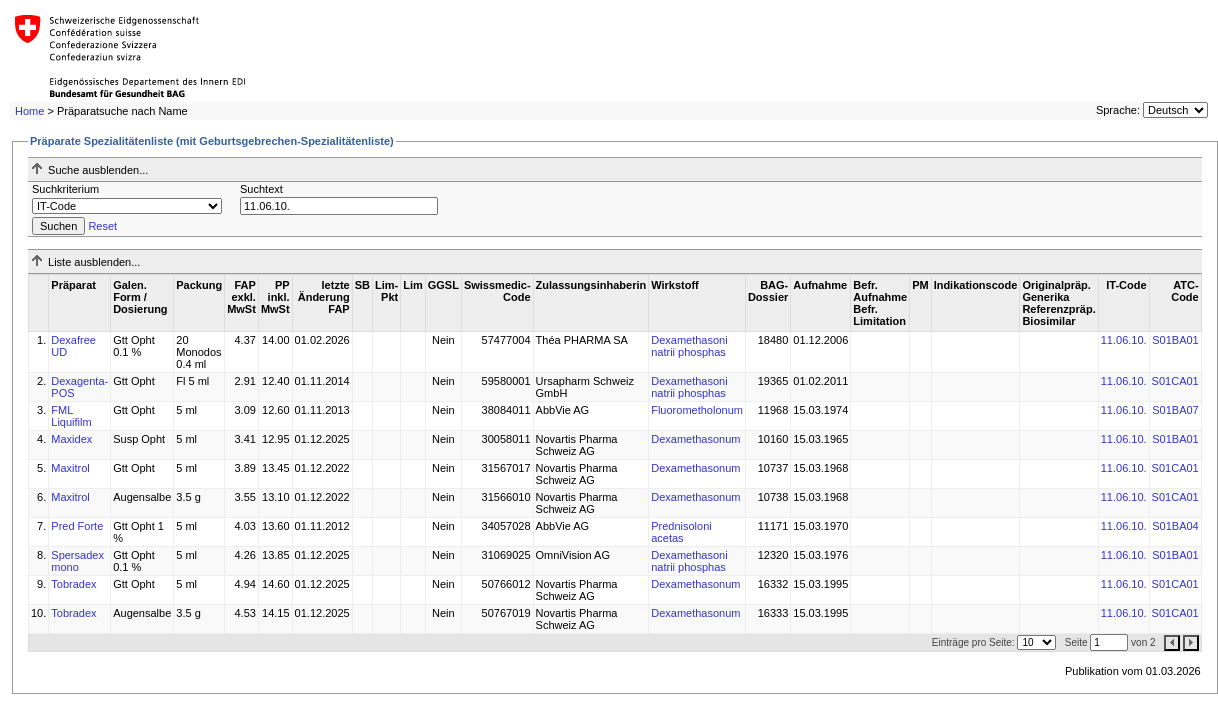 Image resolution: width=1218 pixels, height=720 pixels. What do you see at coordinates (697, 410) in the screenshot?
I see `Fluorometholonum` at bounding box center [697, 410].